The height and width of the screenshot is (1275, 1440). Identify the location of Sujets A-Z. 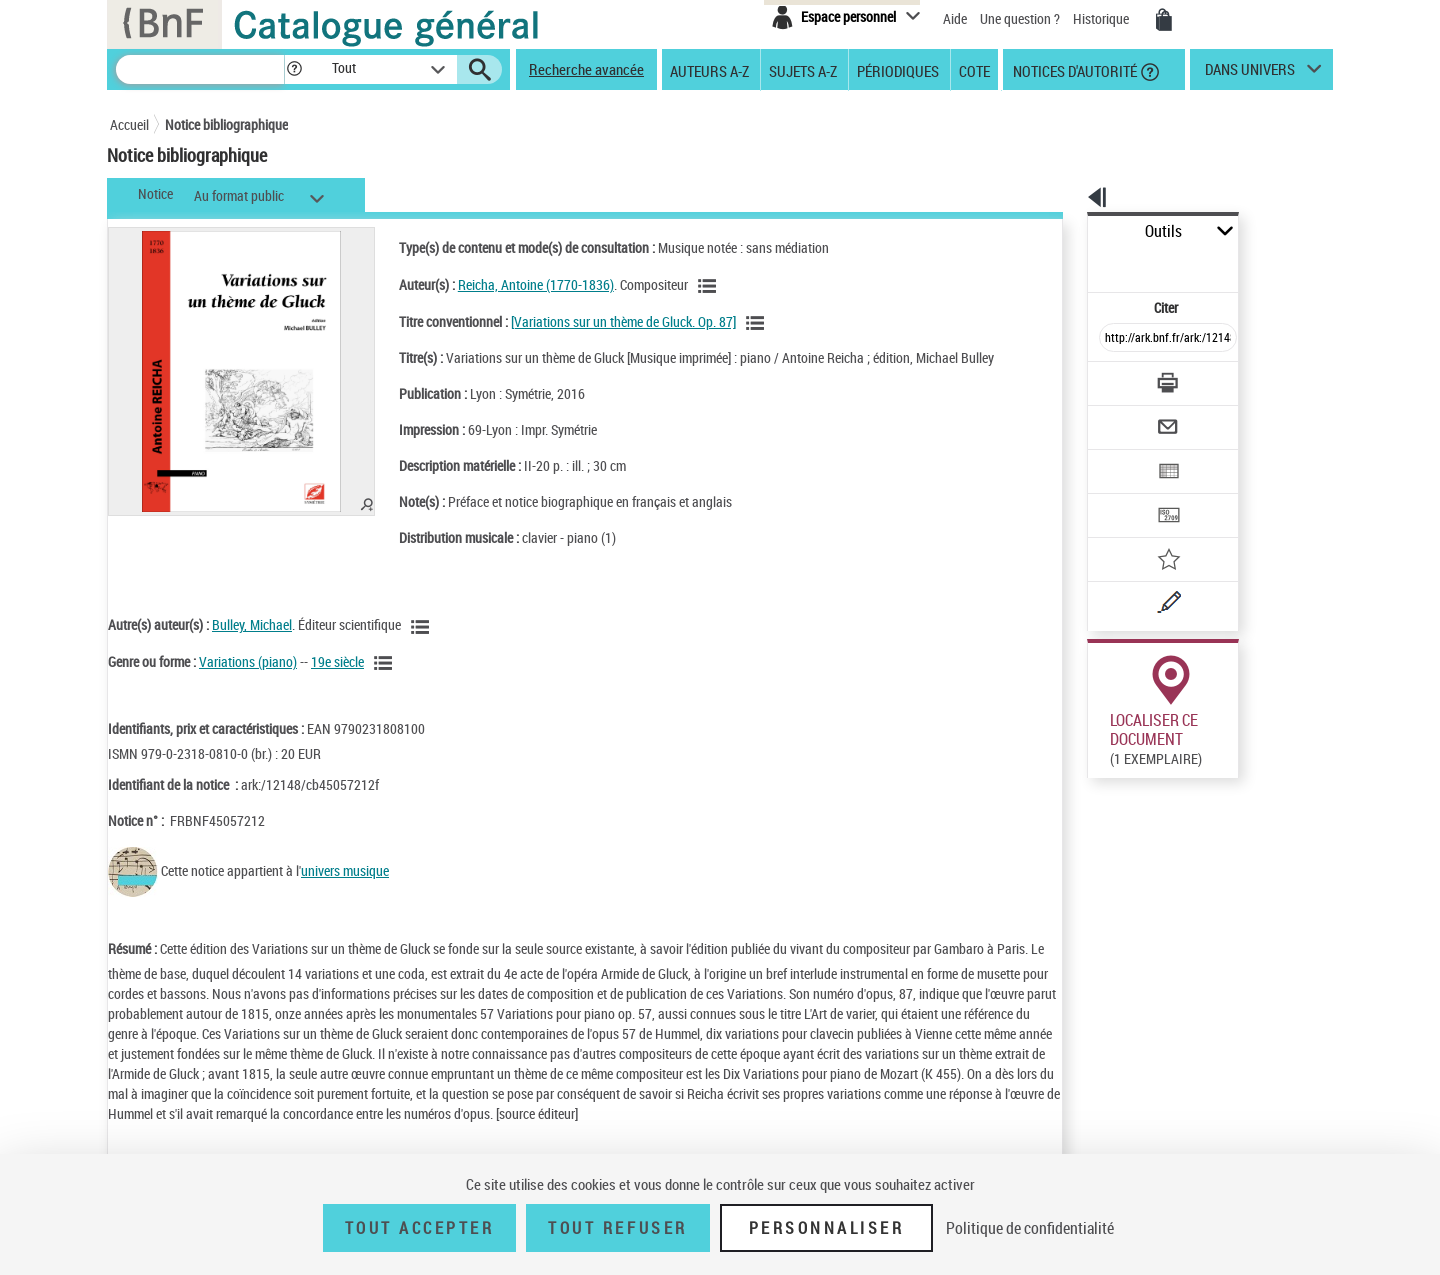
(803, 70).